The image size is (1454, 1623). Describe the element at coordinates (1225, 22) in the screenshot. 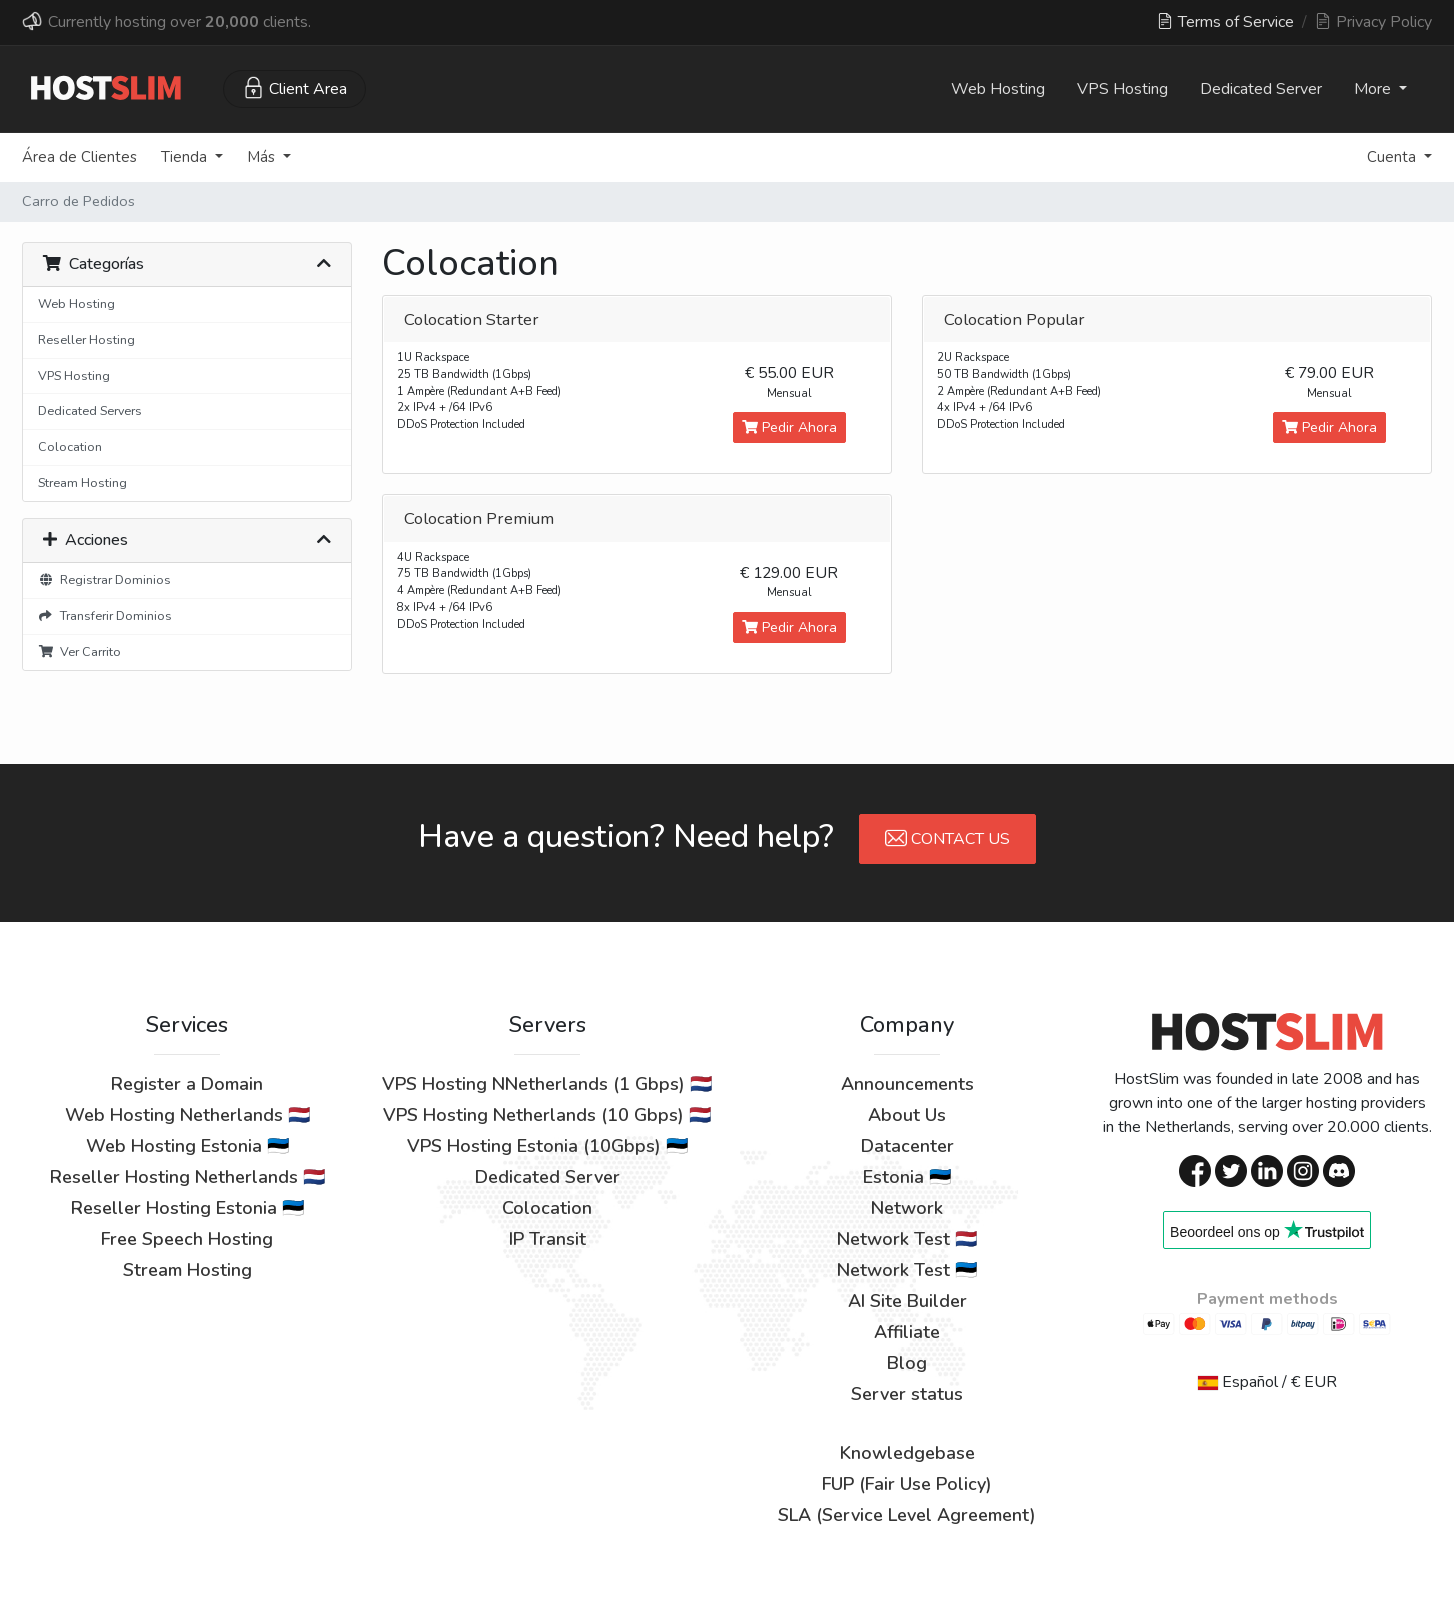

I see `Terms of Service` at that location.